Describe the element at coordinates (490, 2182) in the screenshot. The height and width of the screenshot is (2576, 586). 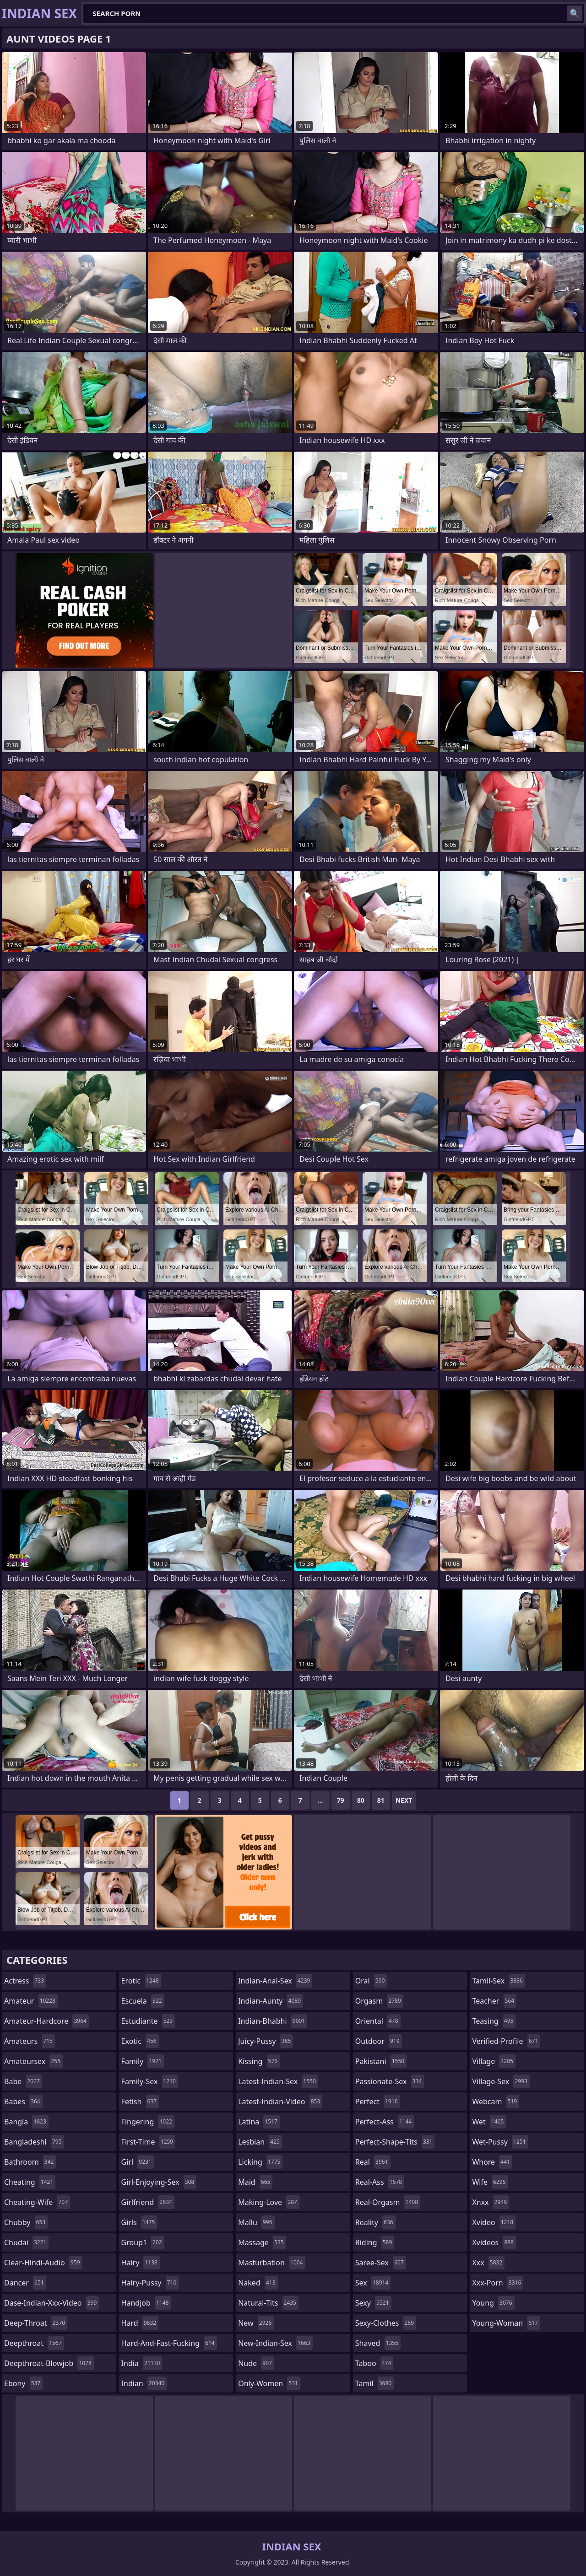
I see `wife` at that location.